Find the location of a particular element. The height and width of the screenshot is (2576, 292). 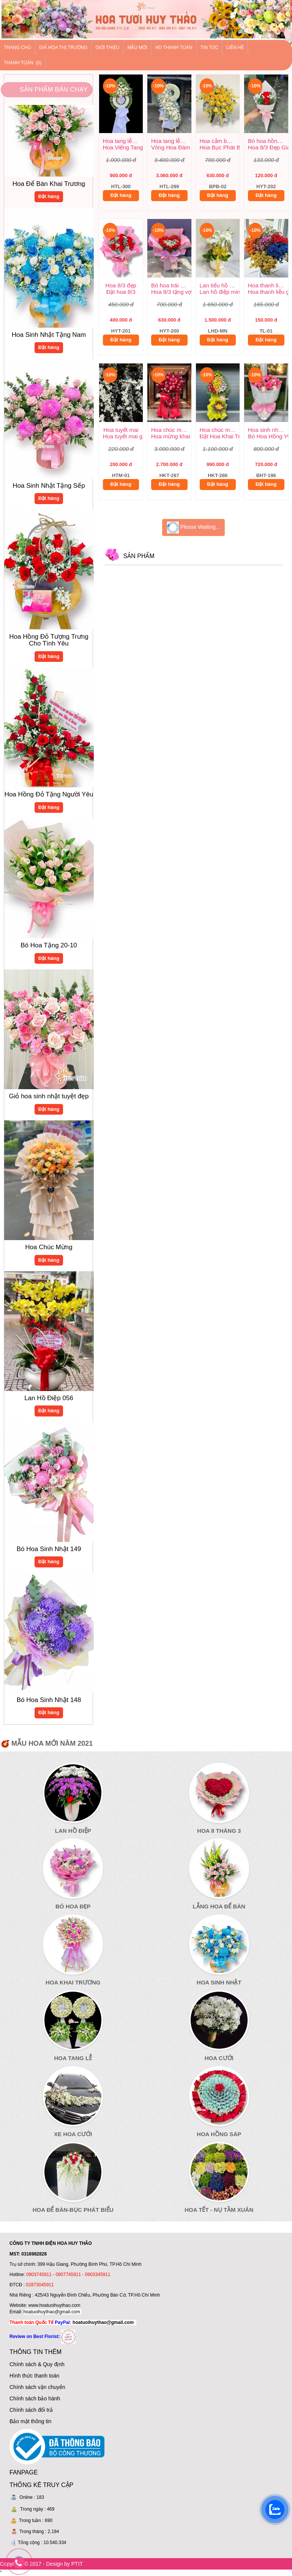

Hoa 8 Tháng 3 is located at coordinates (219, 1830).